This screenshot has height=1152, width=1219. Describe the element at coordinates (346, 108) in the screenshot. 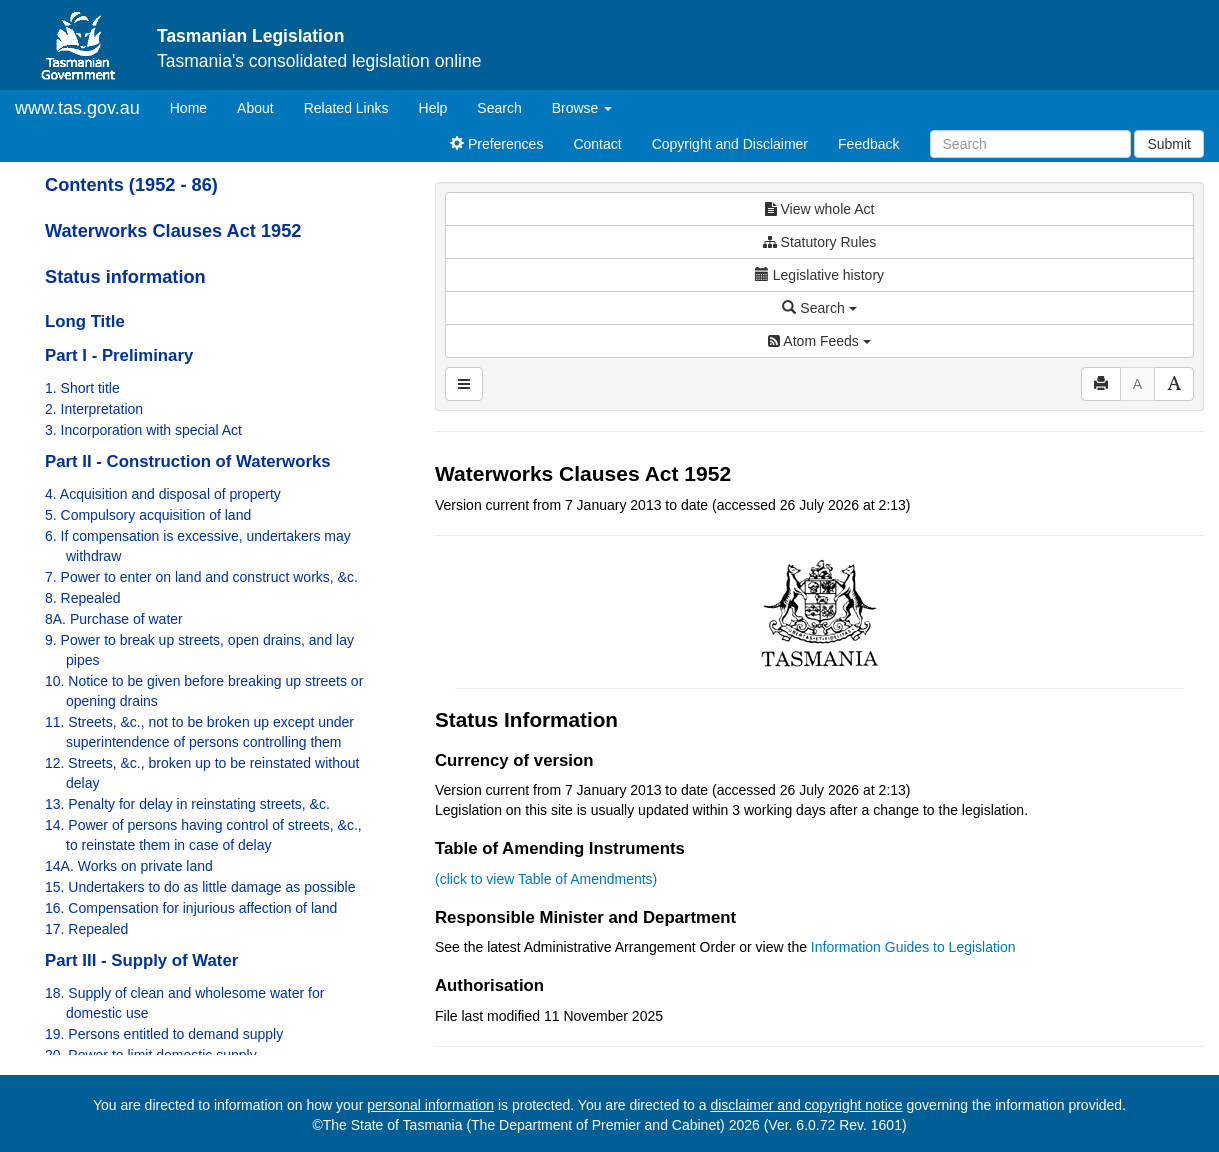

I see `Related Links` at that location.